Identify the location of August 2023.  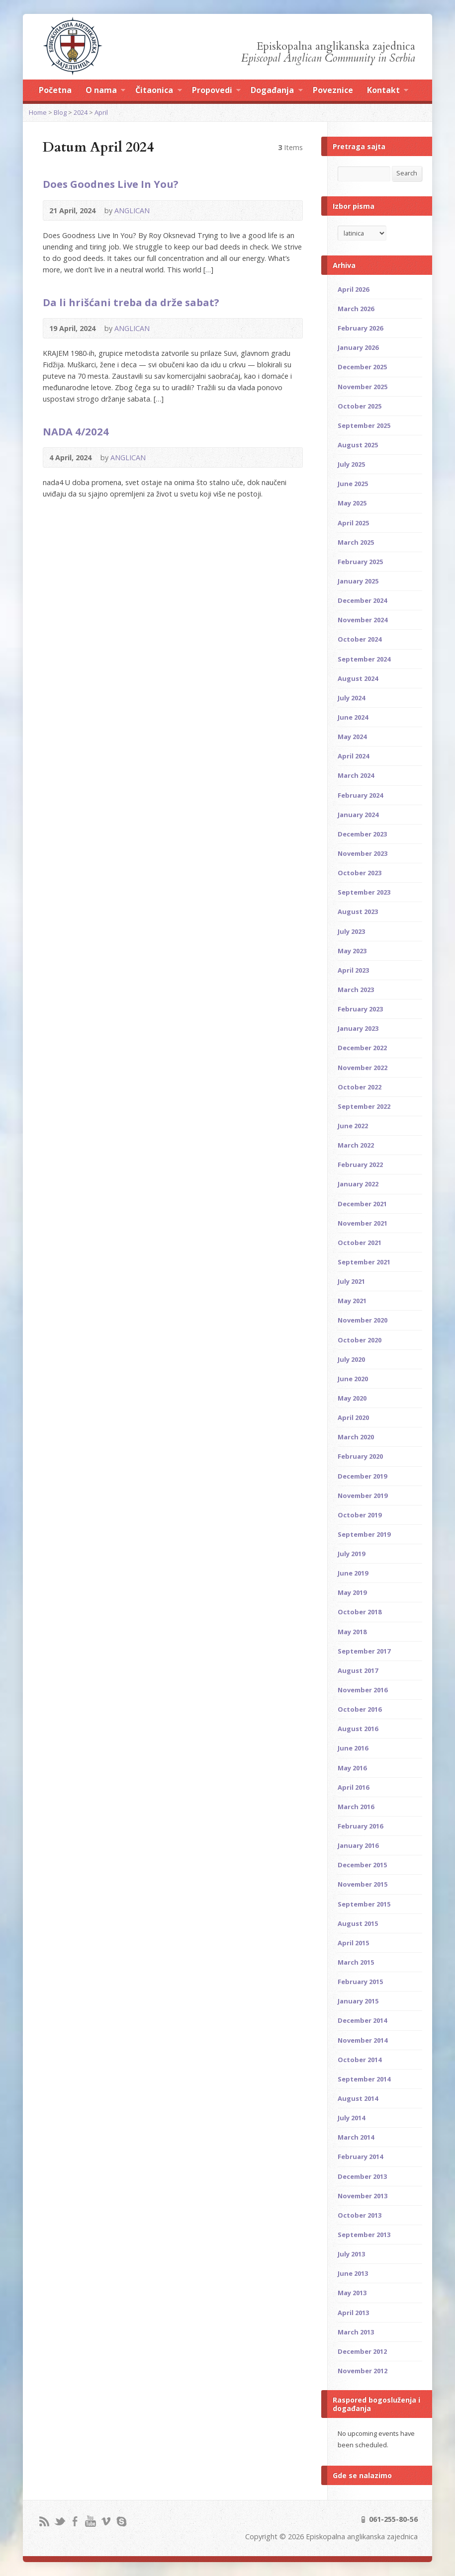
(358, 911).